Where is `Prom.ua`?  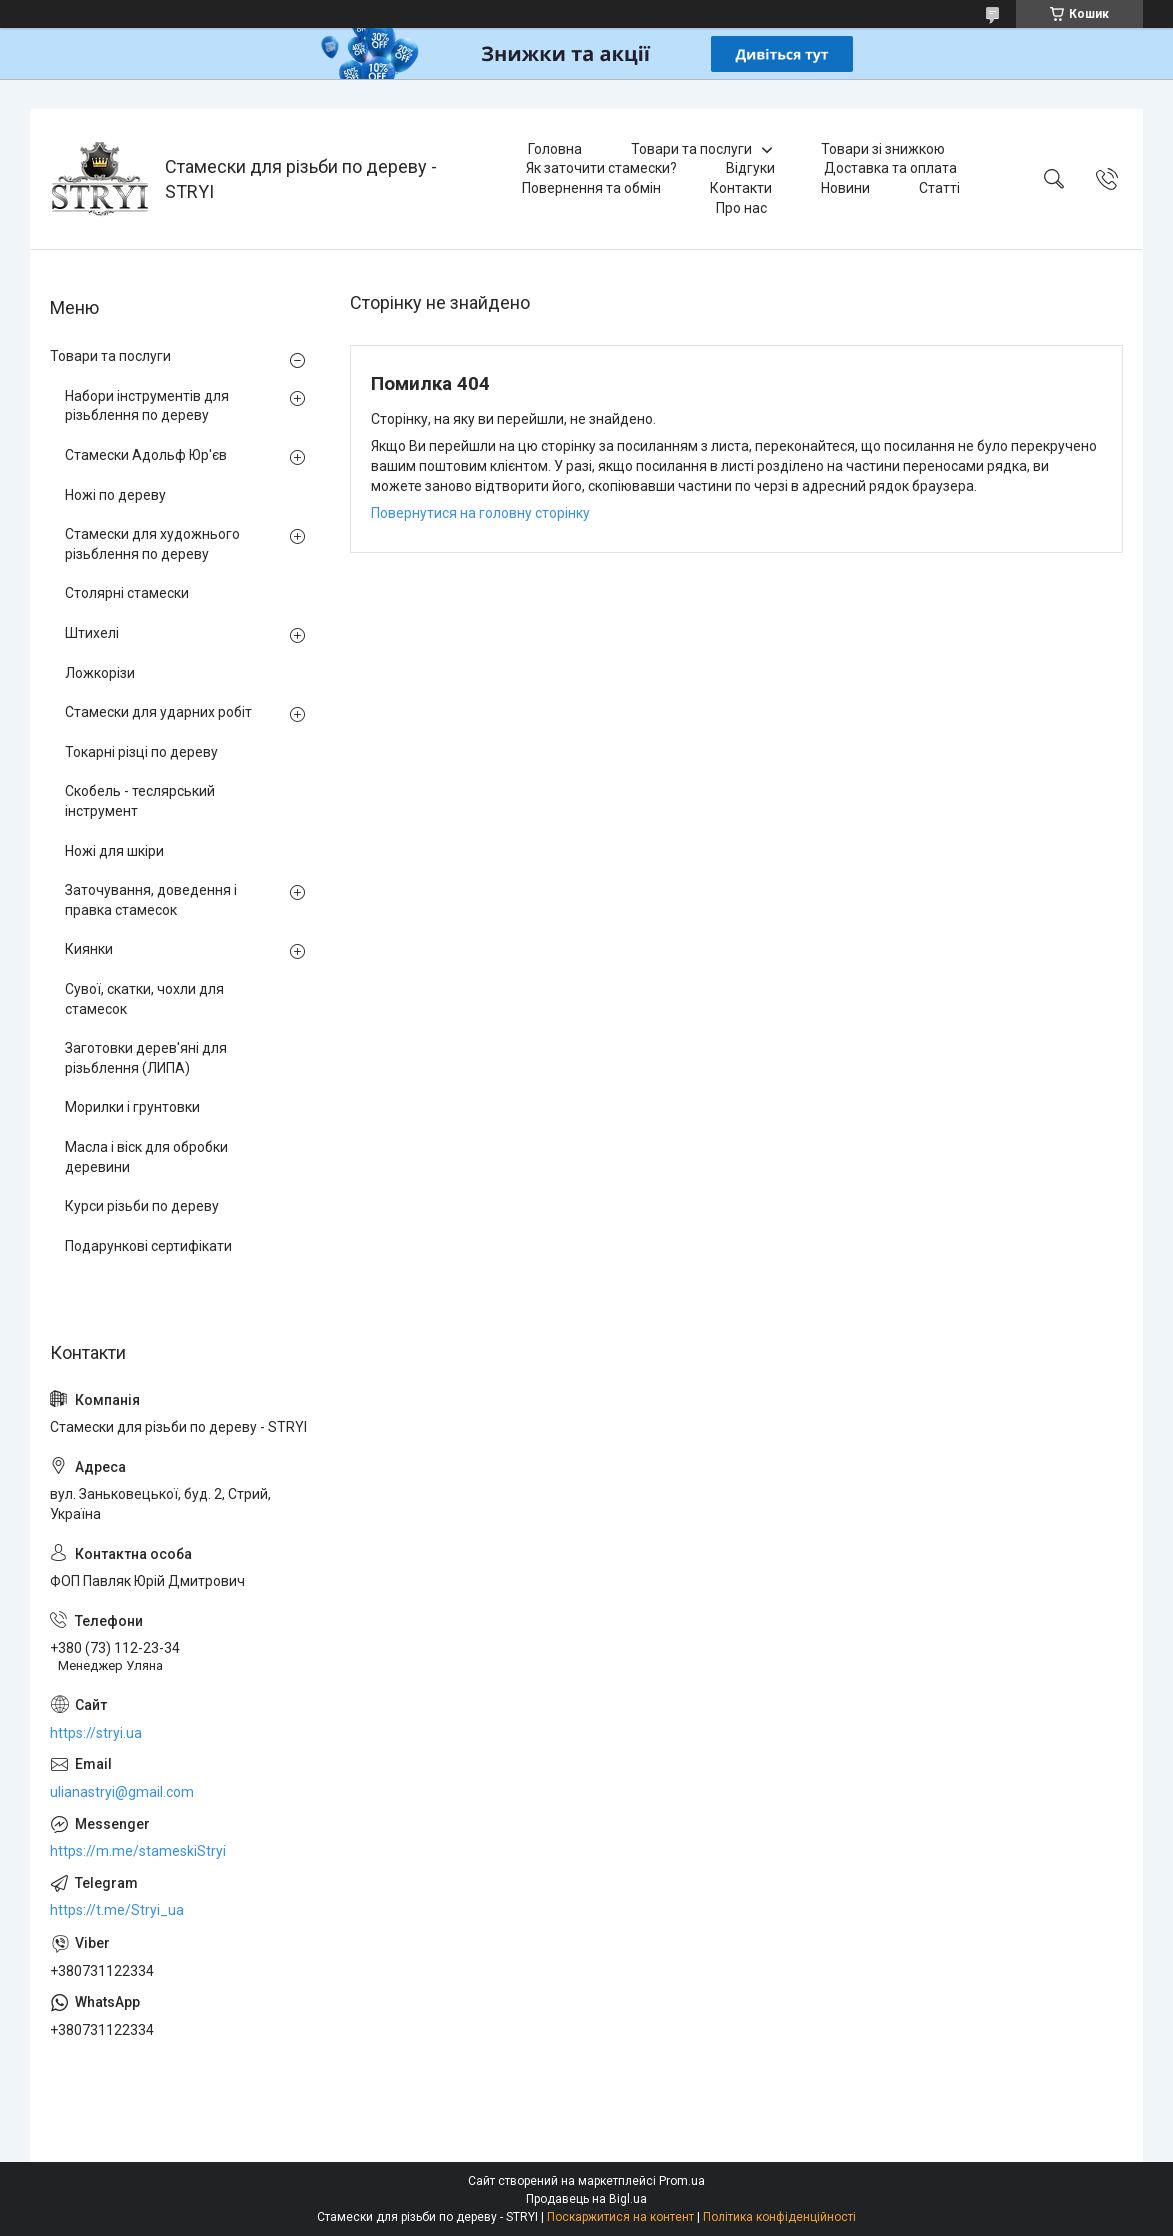 Prom.ua is located at coordinates (682, 2181).